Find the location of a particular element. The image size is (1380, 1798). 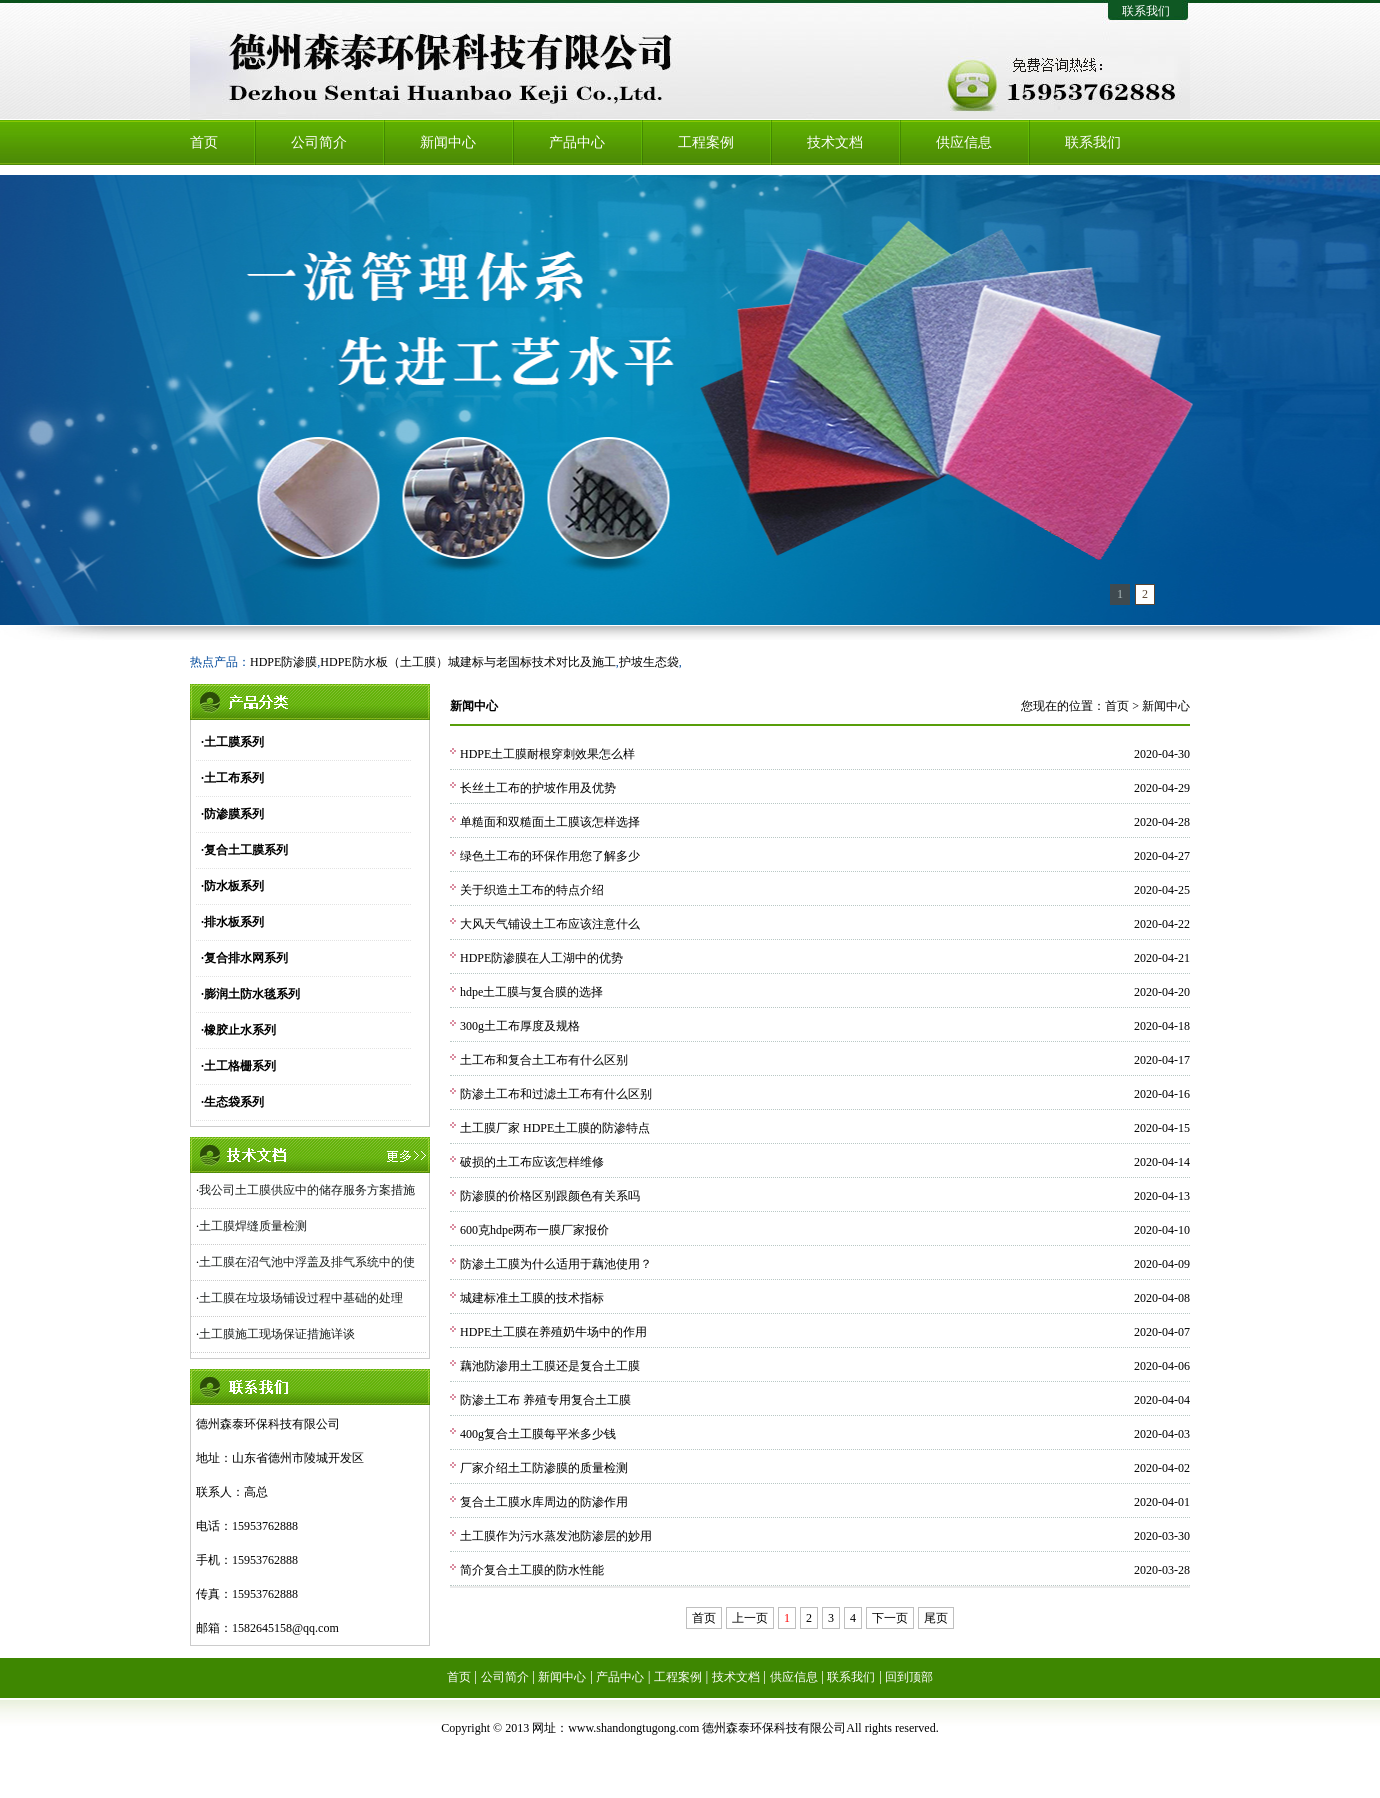

·防水板系列 is located at coordinates (232, 886).